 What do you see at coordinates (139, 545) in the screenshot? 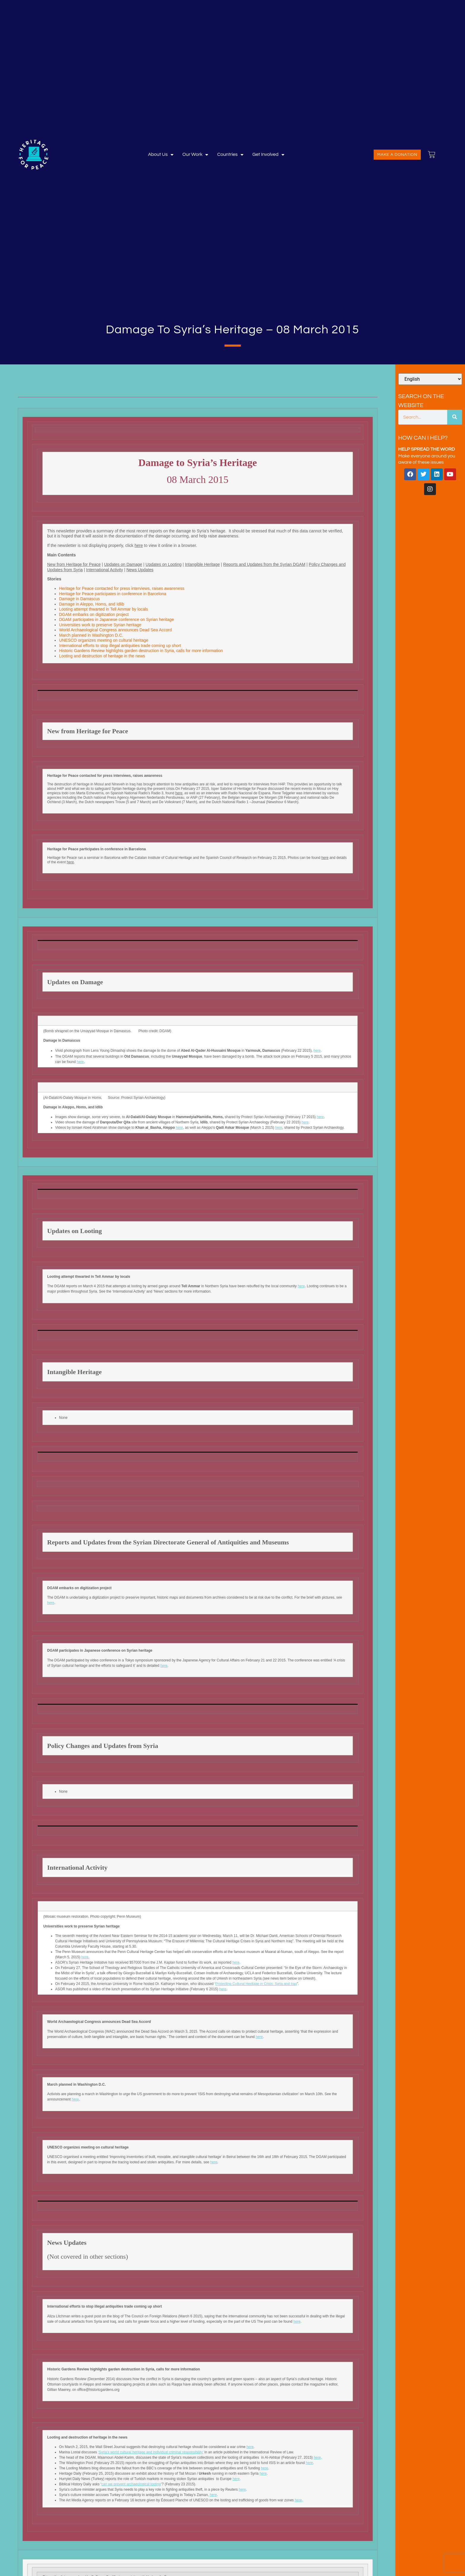
I see `here` at bounding box center [139, 545].